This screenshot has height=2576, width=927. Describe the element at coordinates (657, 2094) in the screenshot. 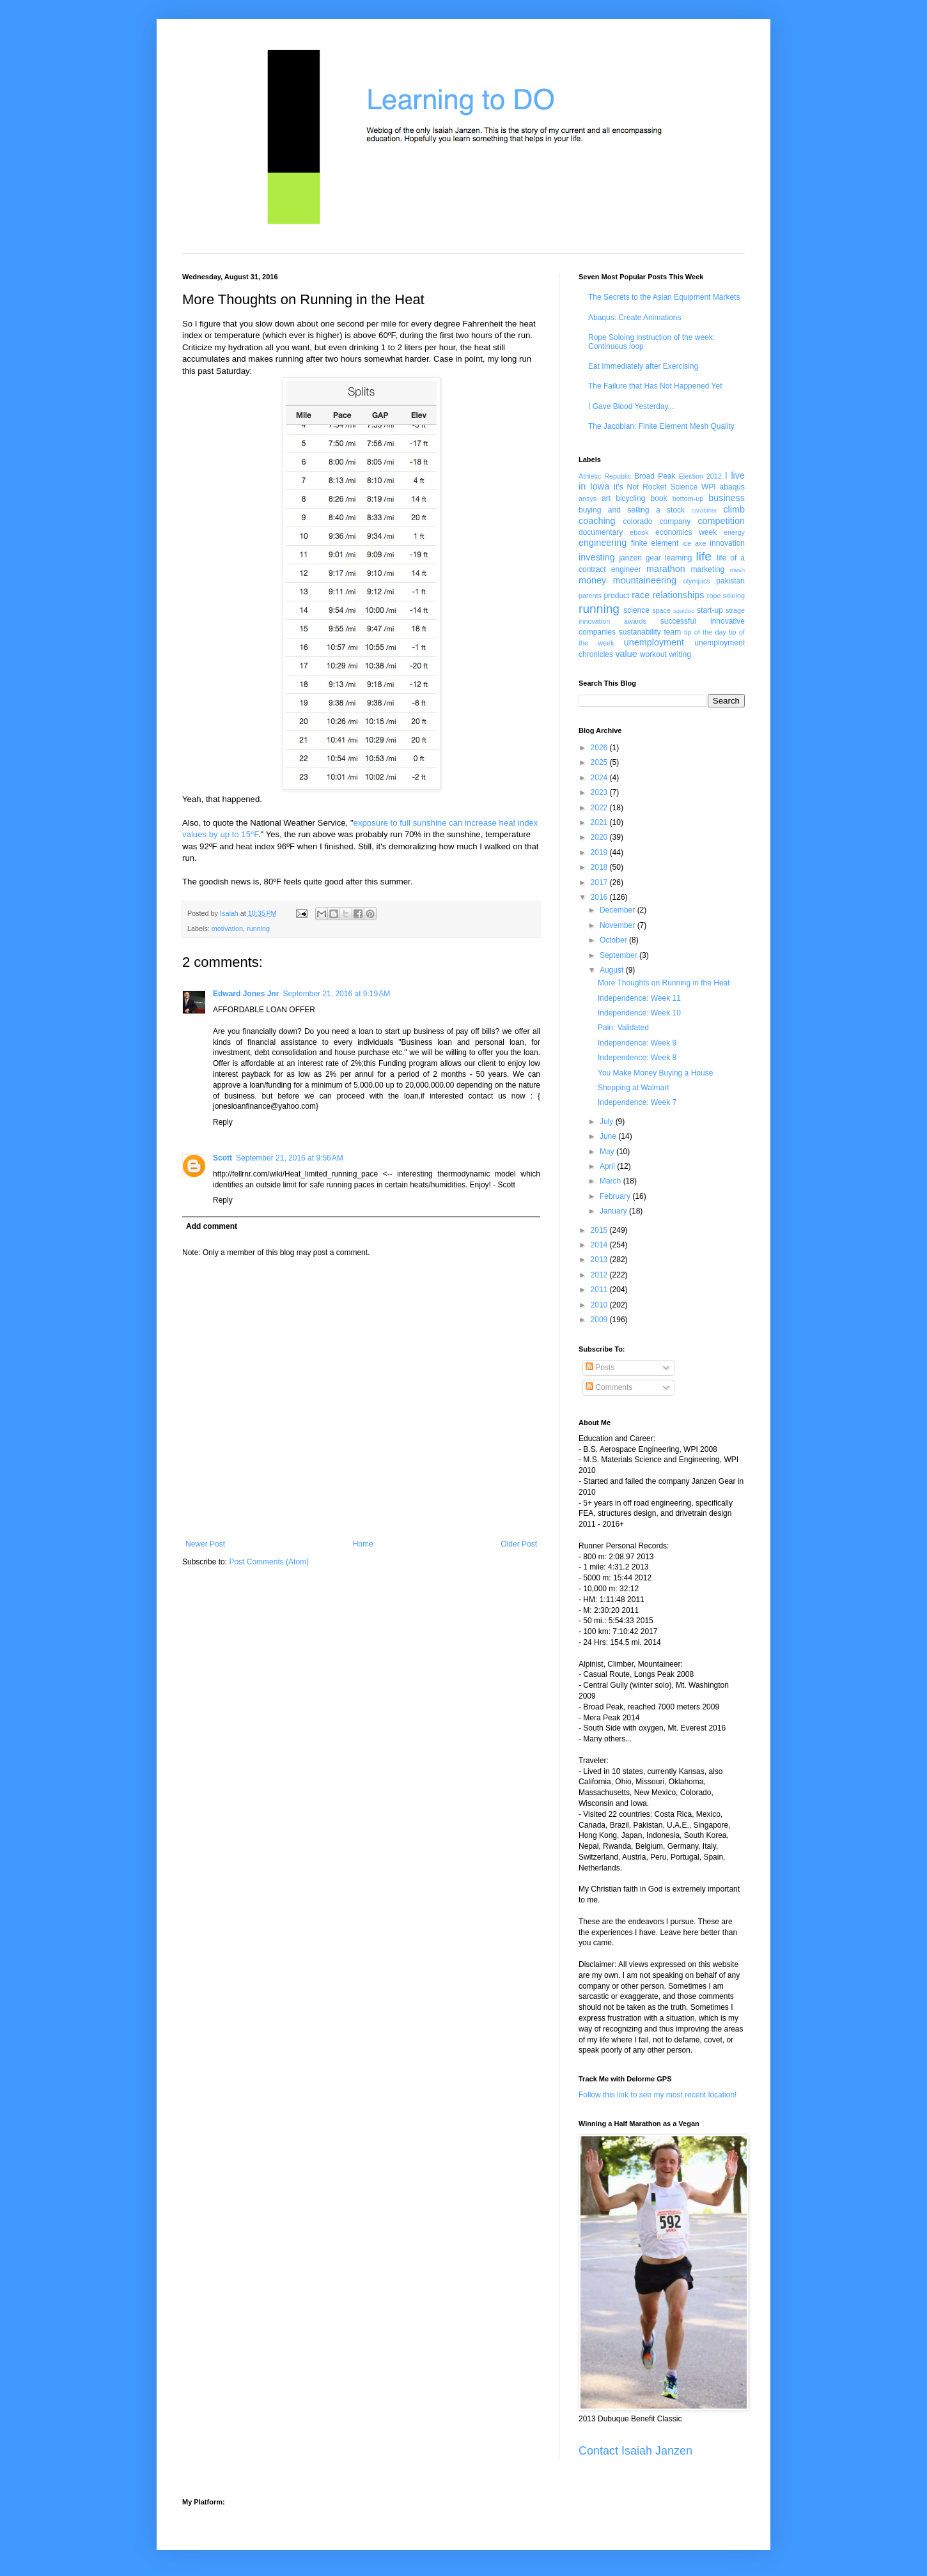

I see `Follow this link to see my most recent location!` at that location.